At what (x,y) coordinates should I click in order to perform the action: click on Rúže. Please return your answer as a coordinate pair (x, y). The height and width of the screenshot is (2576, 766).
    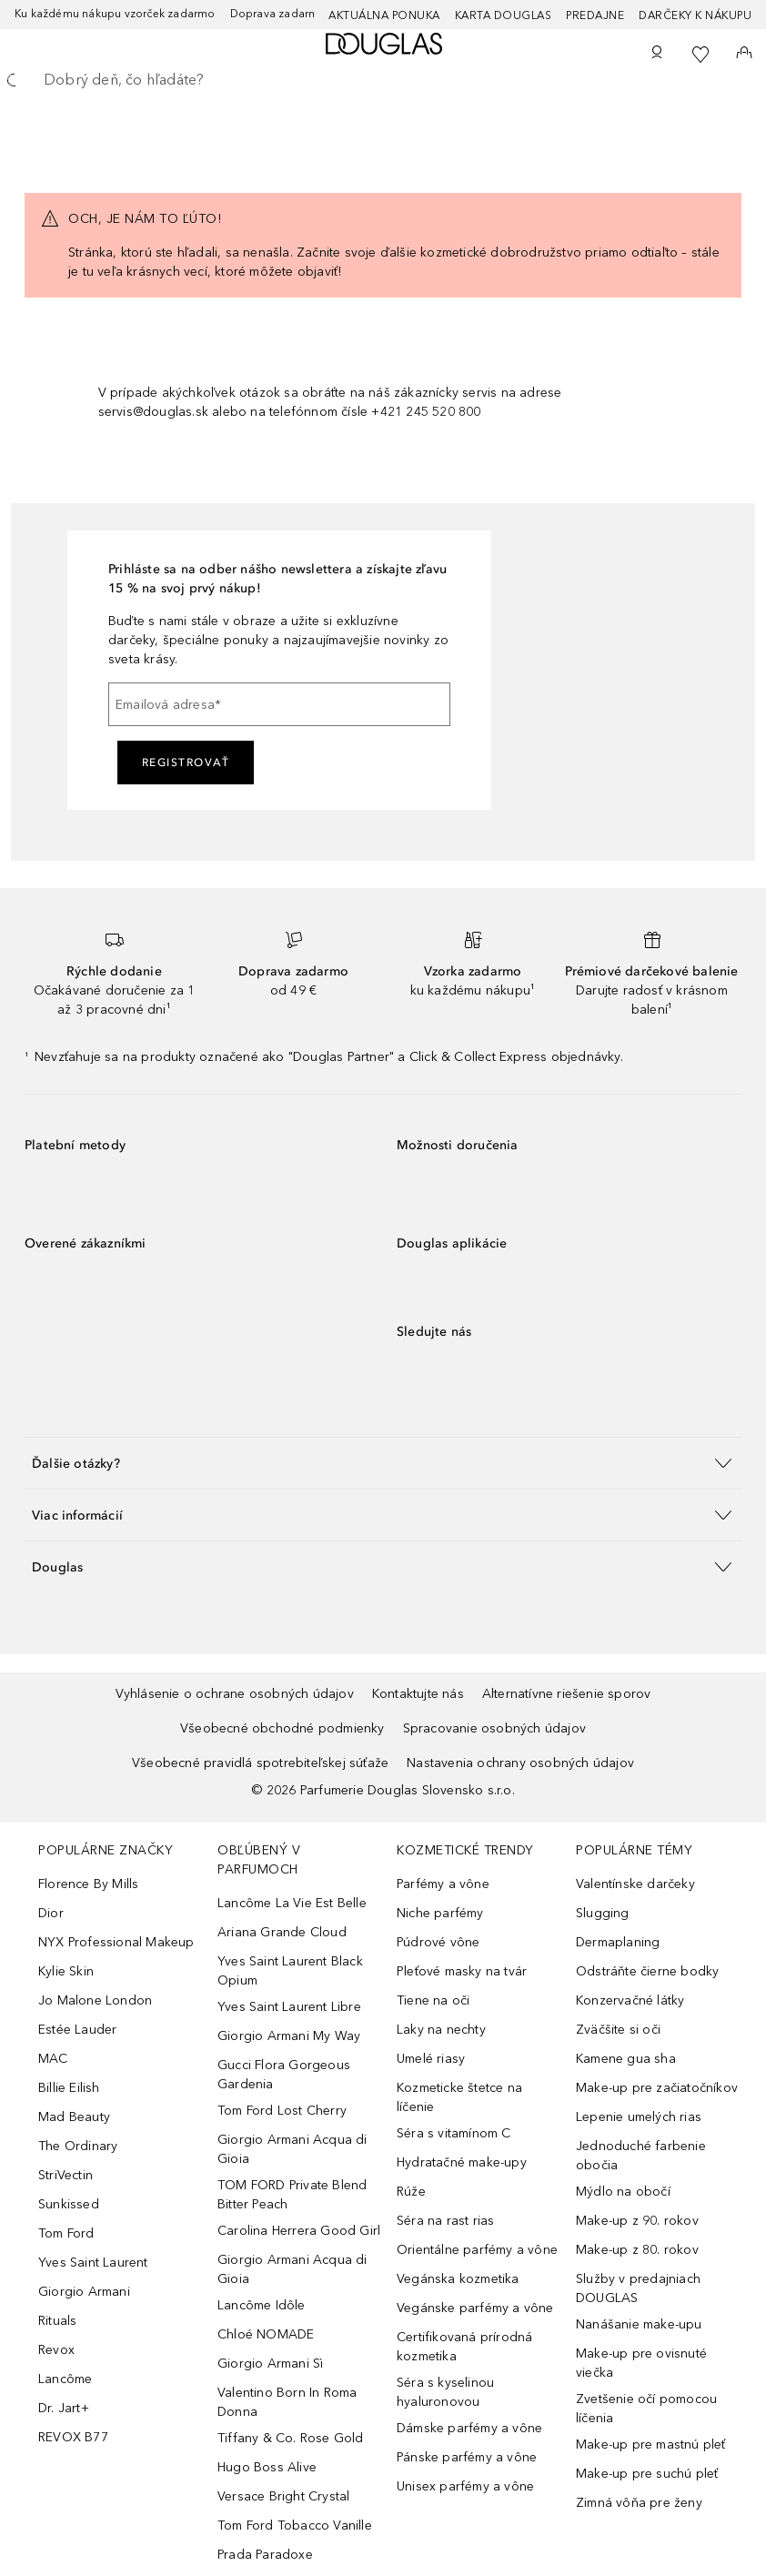
    Looking at the image, I should click on (411, 2191).